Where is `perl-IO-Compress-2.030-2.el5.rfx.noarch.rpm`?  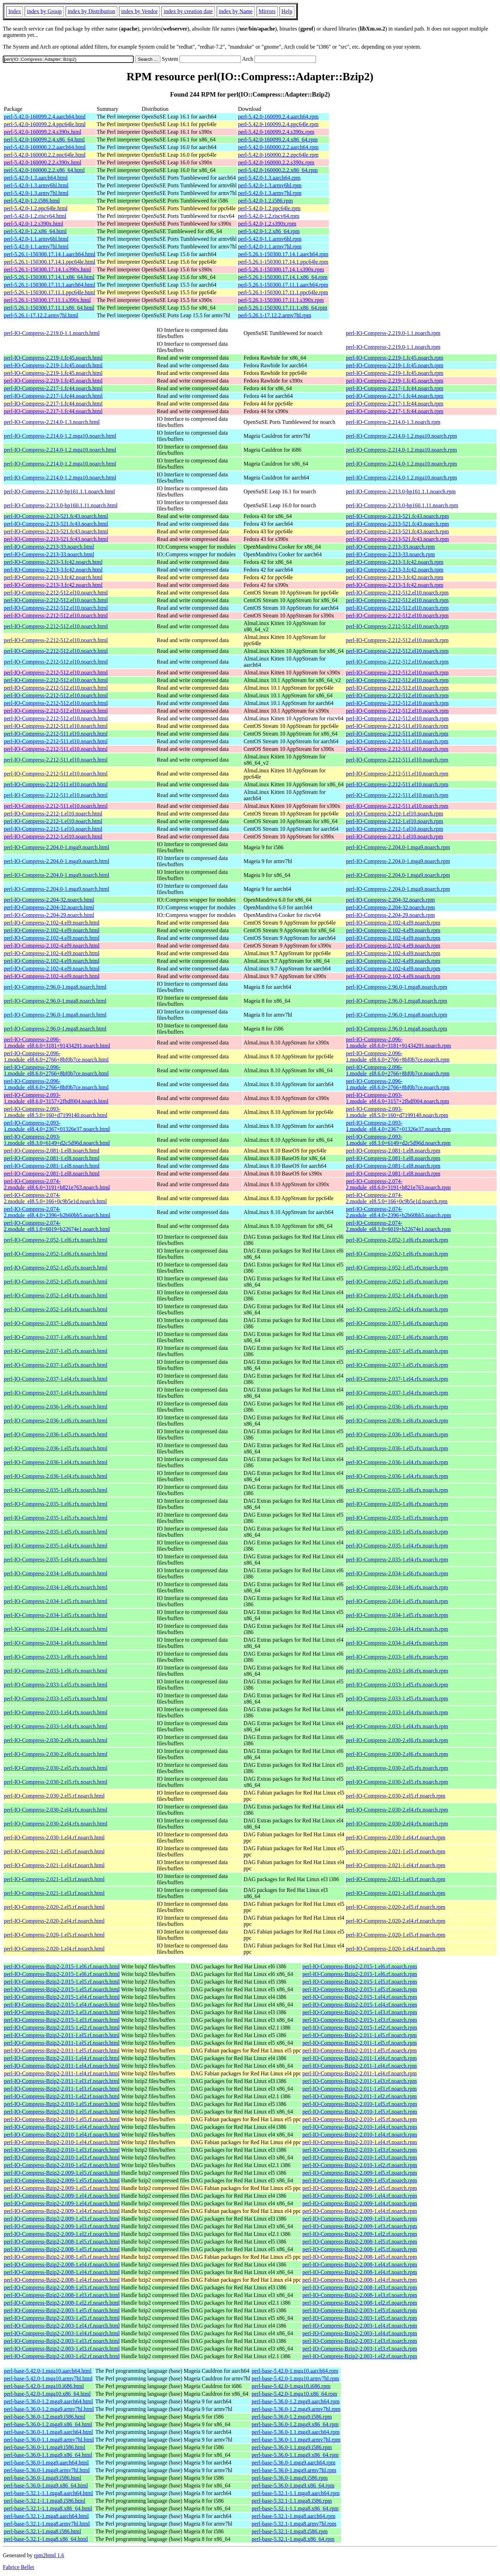
perl-IO-Compress-2.030-2.el5.rfx.noarch.rpm is located at coordinates (397, 1768).